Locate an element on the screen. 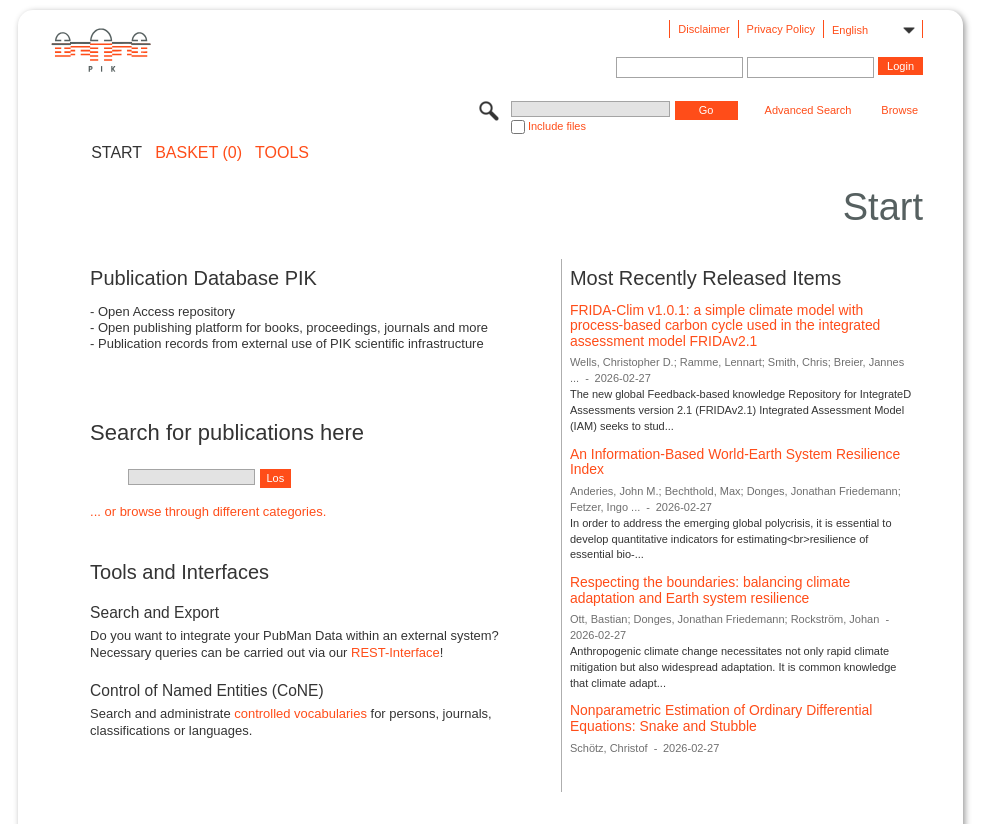  Nonparametric Estimation of Ordinary Differential Equations: Snake and Stubble is located at coordinates (721, 718).